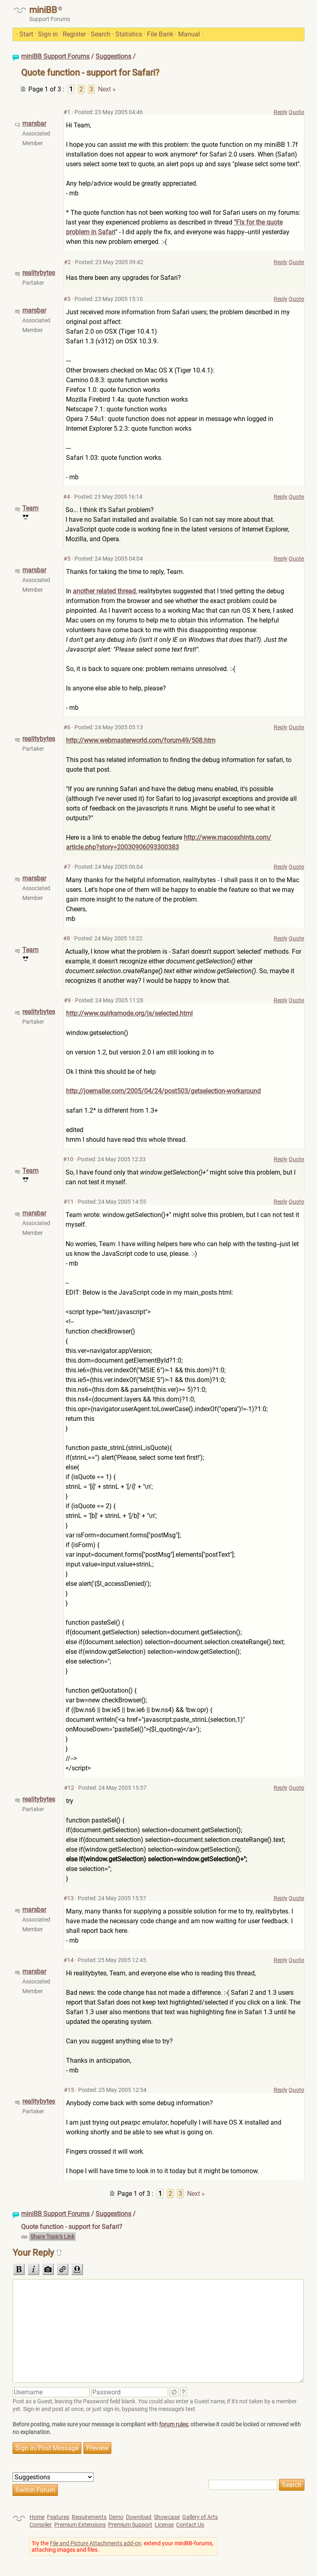 The height and width of the screenshot is (2576, 317). Describe the element at coordinates (26, 34) in the screenshot. I see `Start` at that location.